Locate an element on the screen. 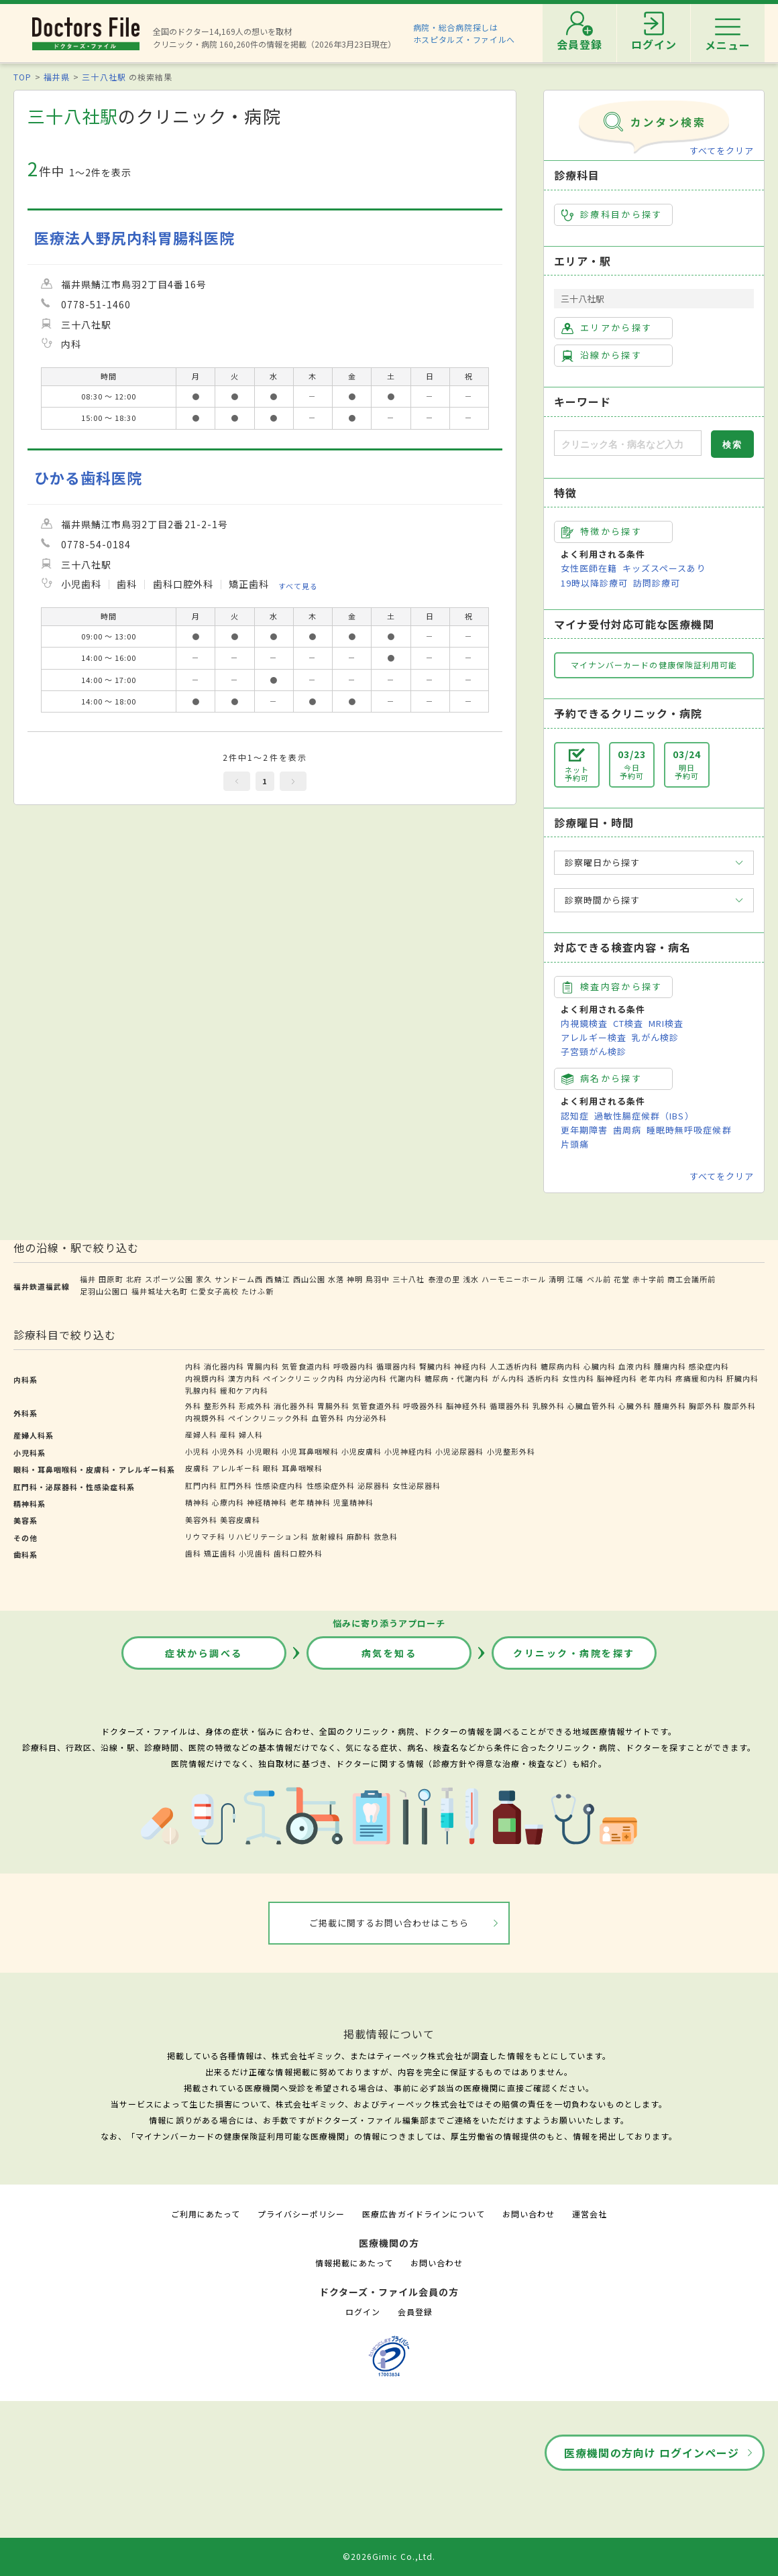  TOP is located at coordinates (22, 76).